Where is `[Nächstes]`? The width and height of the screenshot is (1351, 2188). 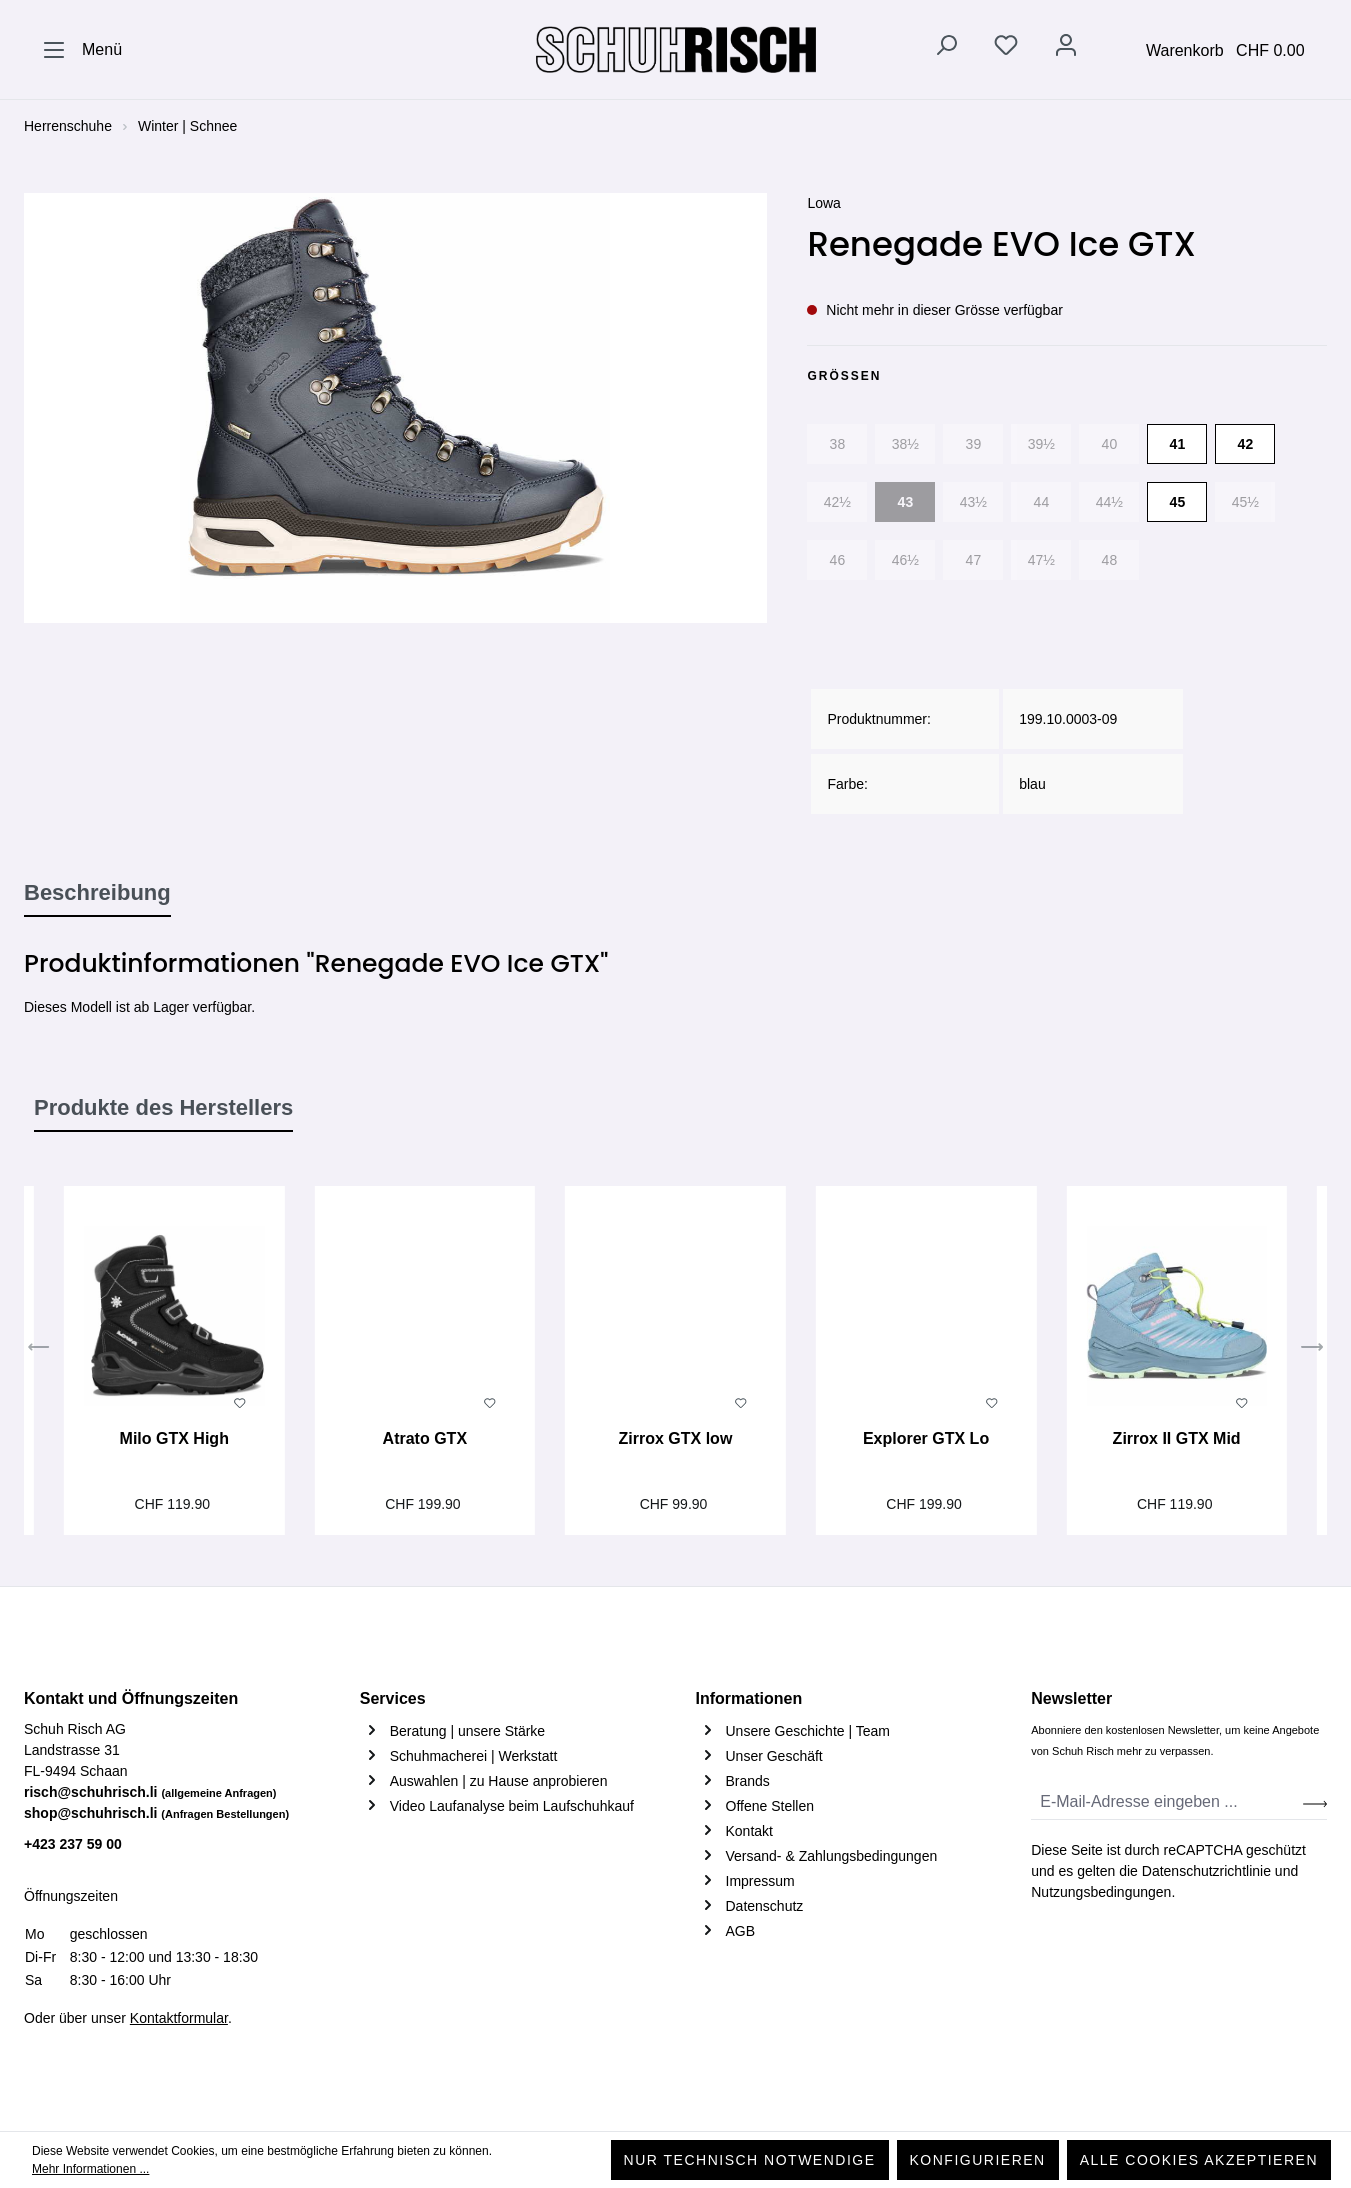 [Nächstes] is located at coordinates (1312, 1349).